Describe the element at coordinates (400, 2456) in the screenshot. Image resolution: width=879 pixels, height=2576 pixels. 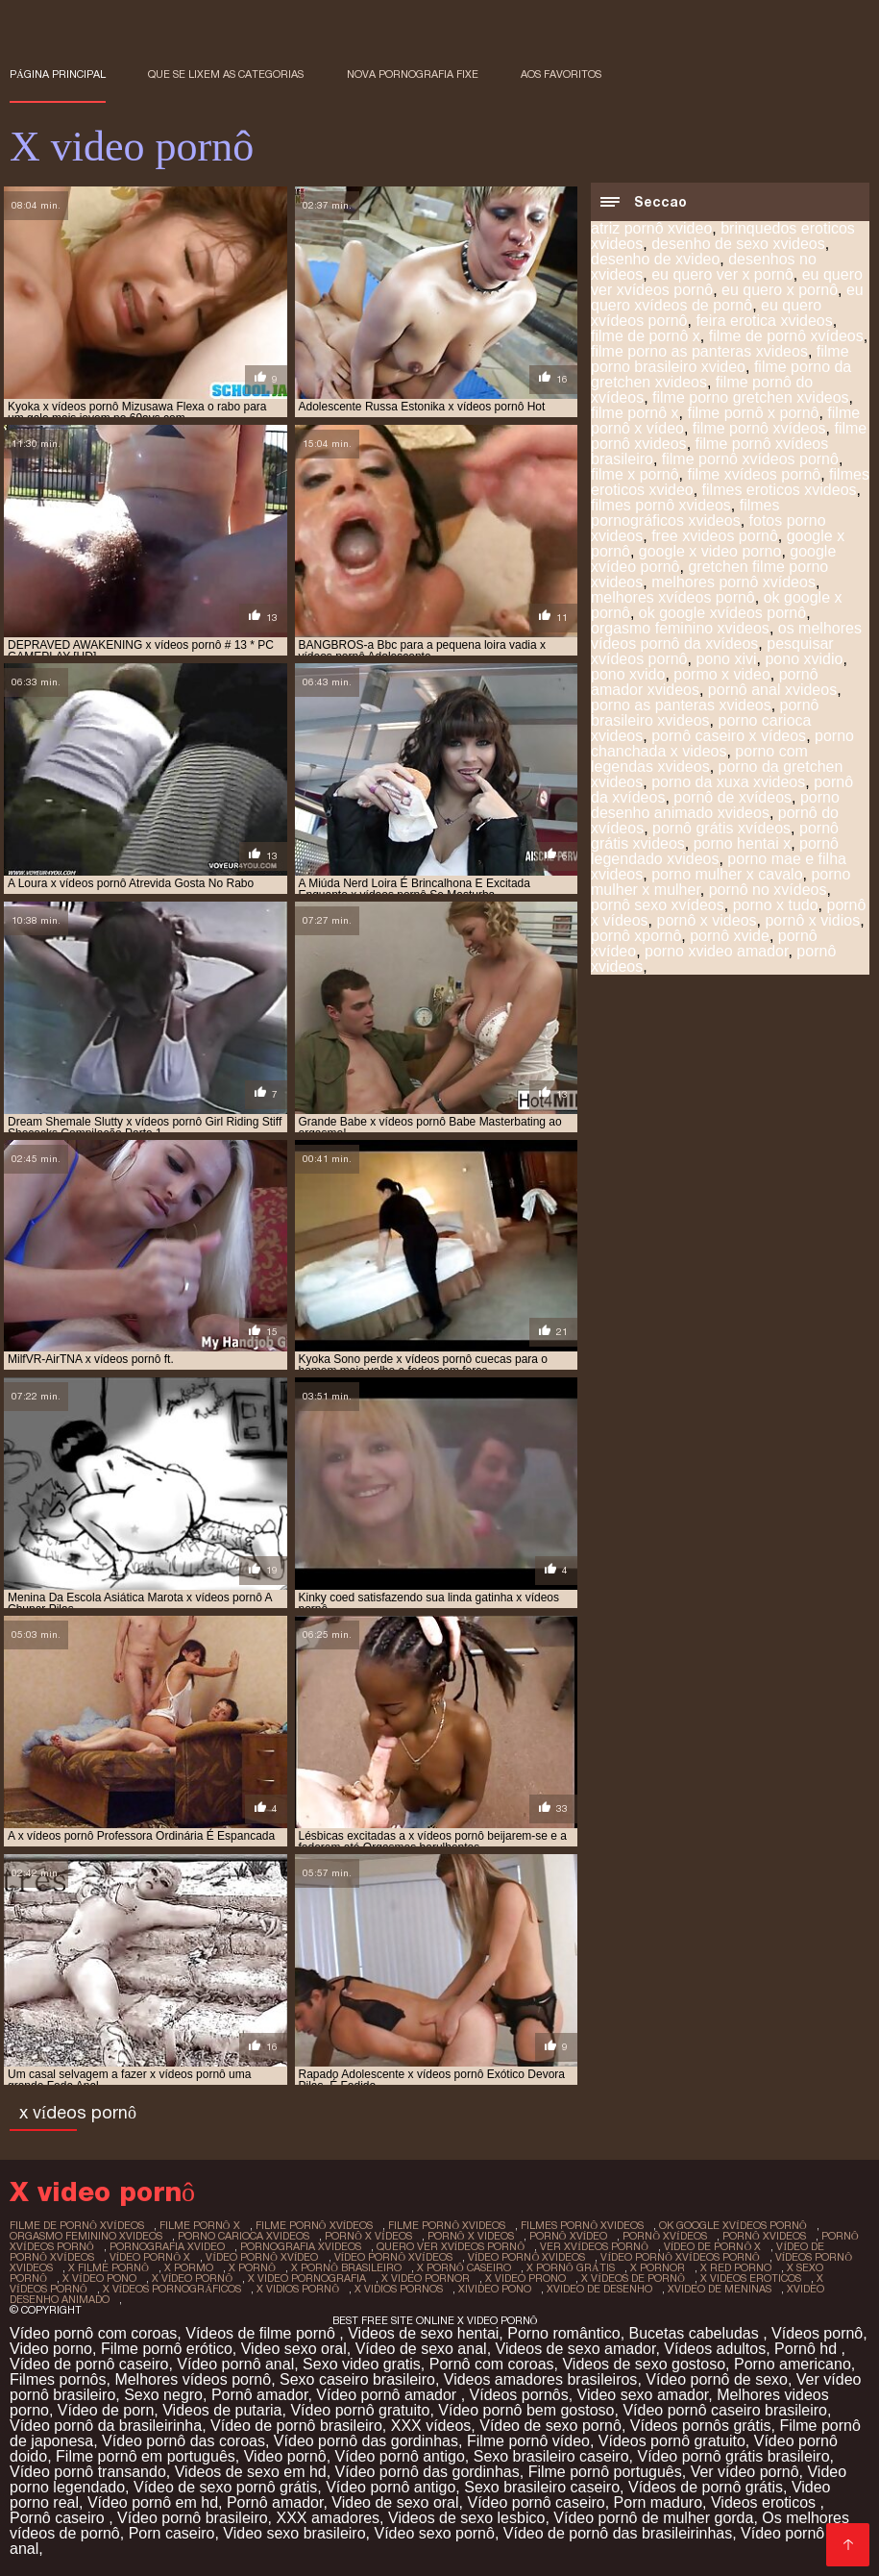
I see `Vídeo pornô antigo` at that location.